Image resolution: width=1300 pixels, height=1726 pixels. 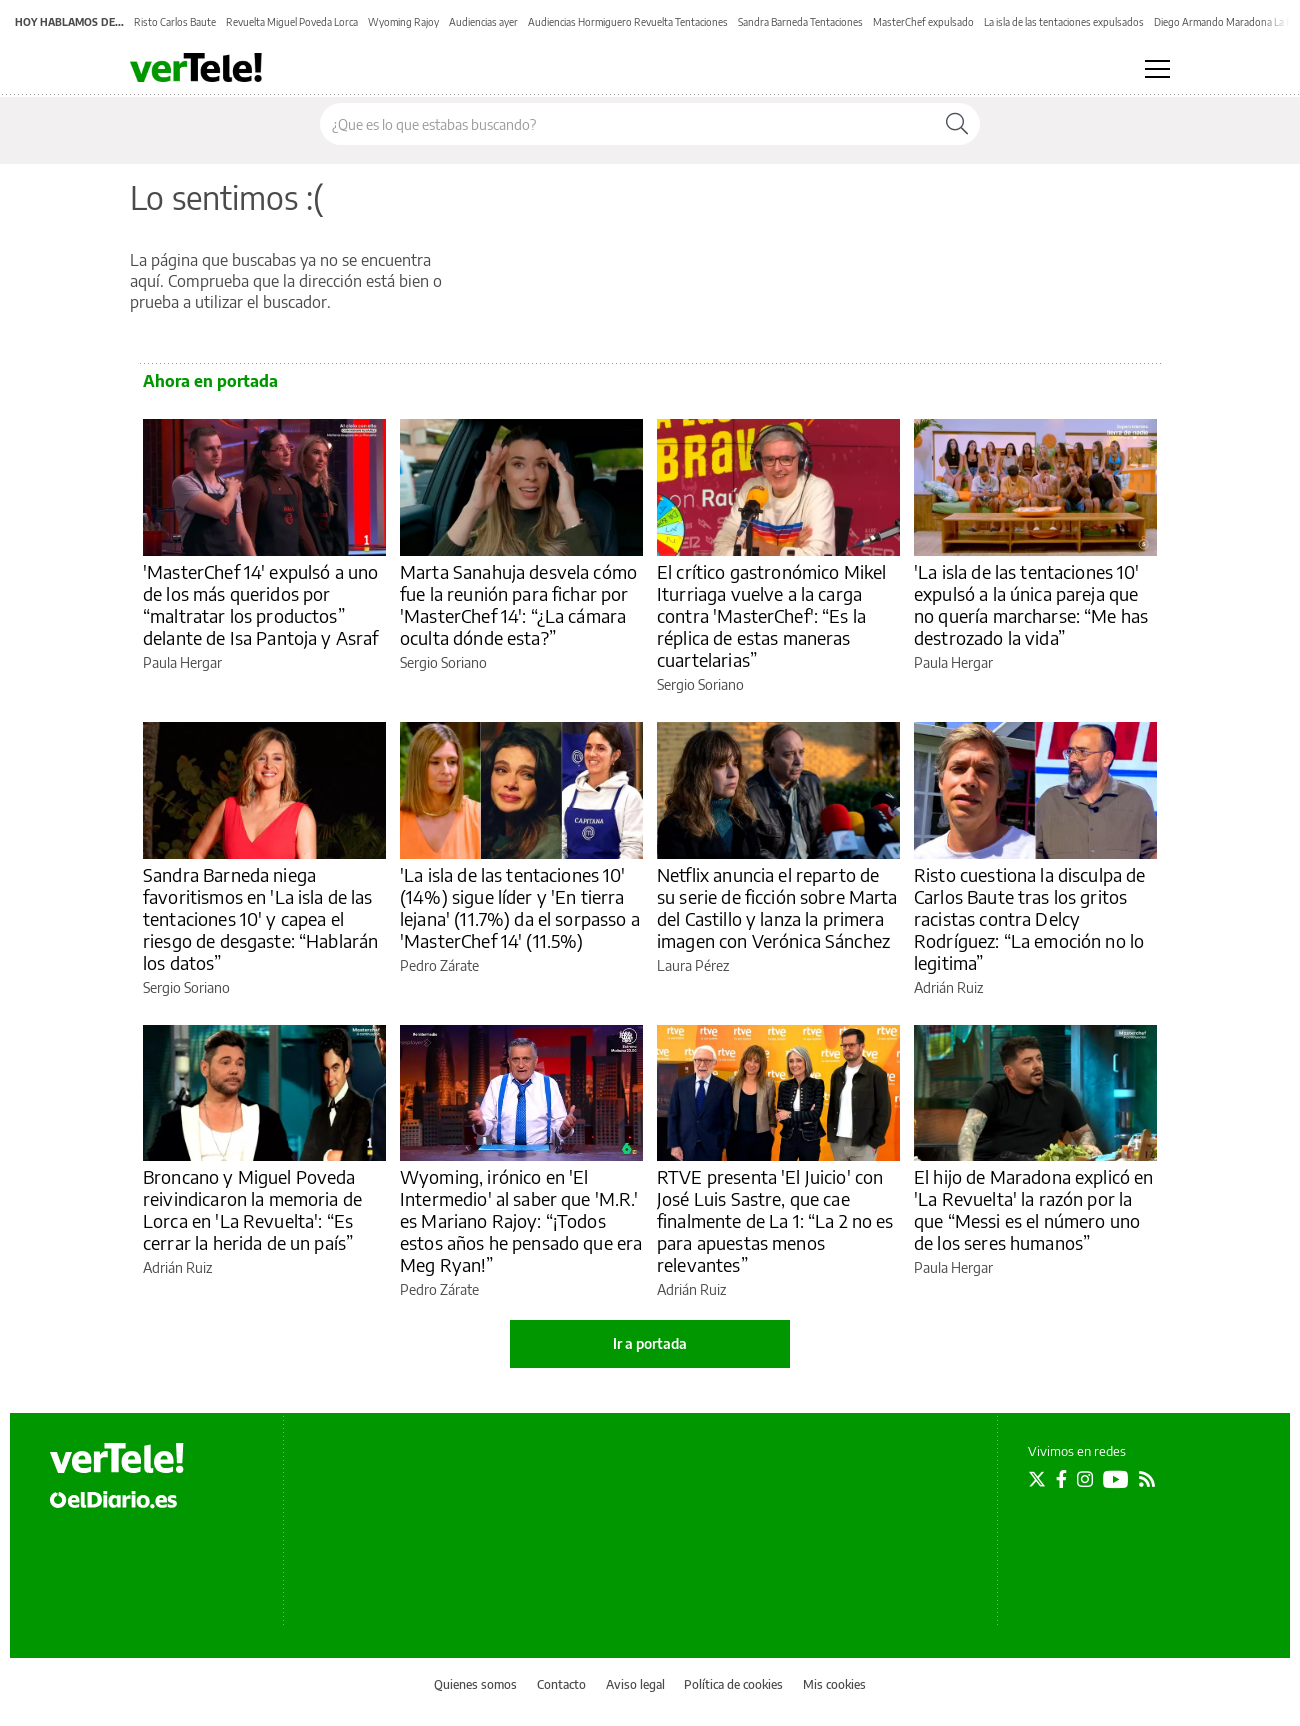 What do you see at coordinates (443, 662) in the screenshot?
I see `Sergio Soriano` at bounding box center [443, 662].